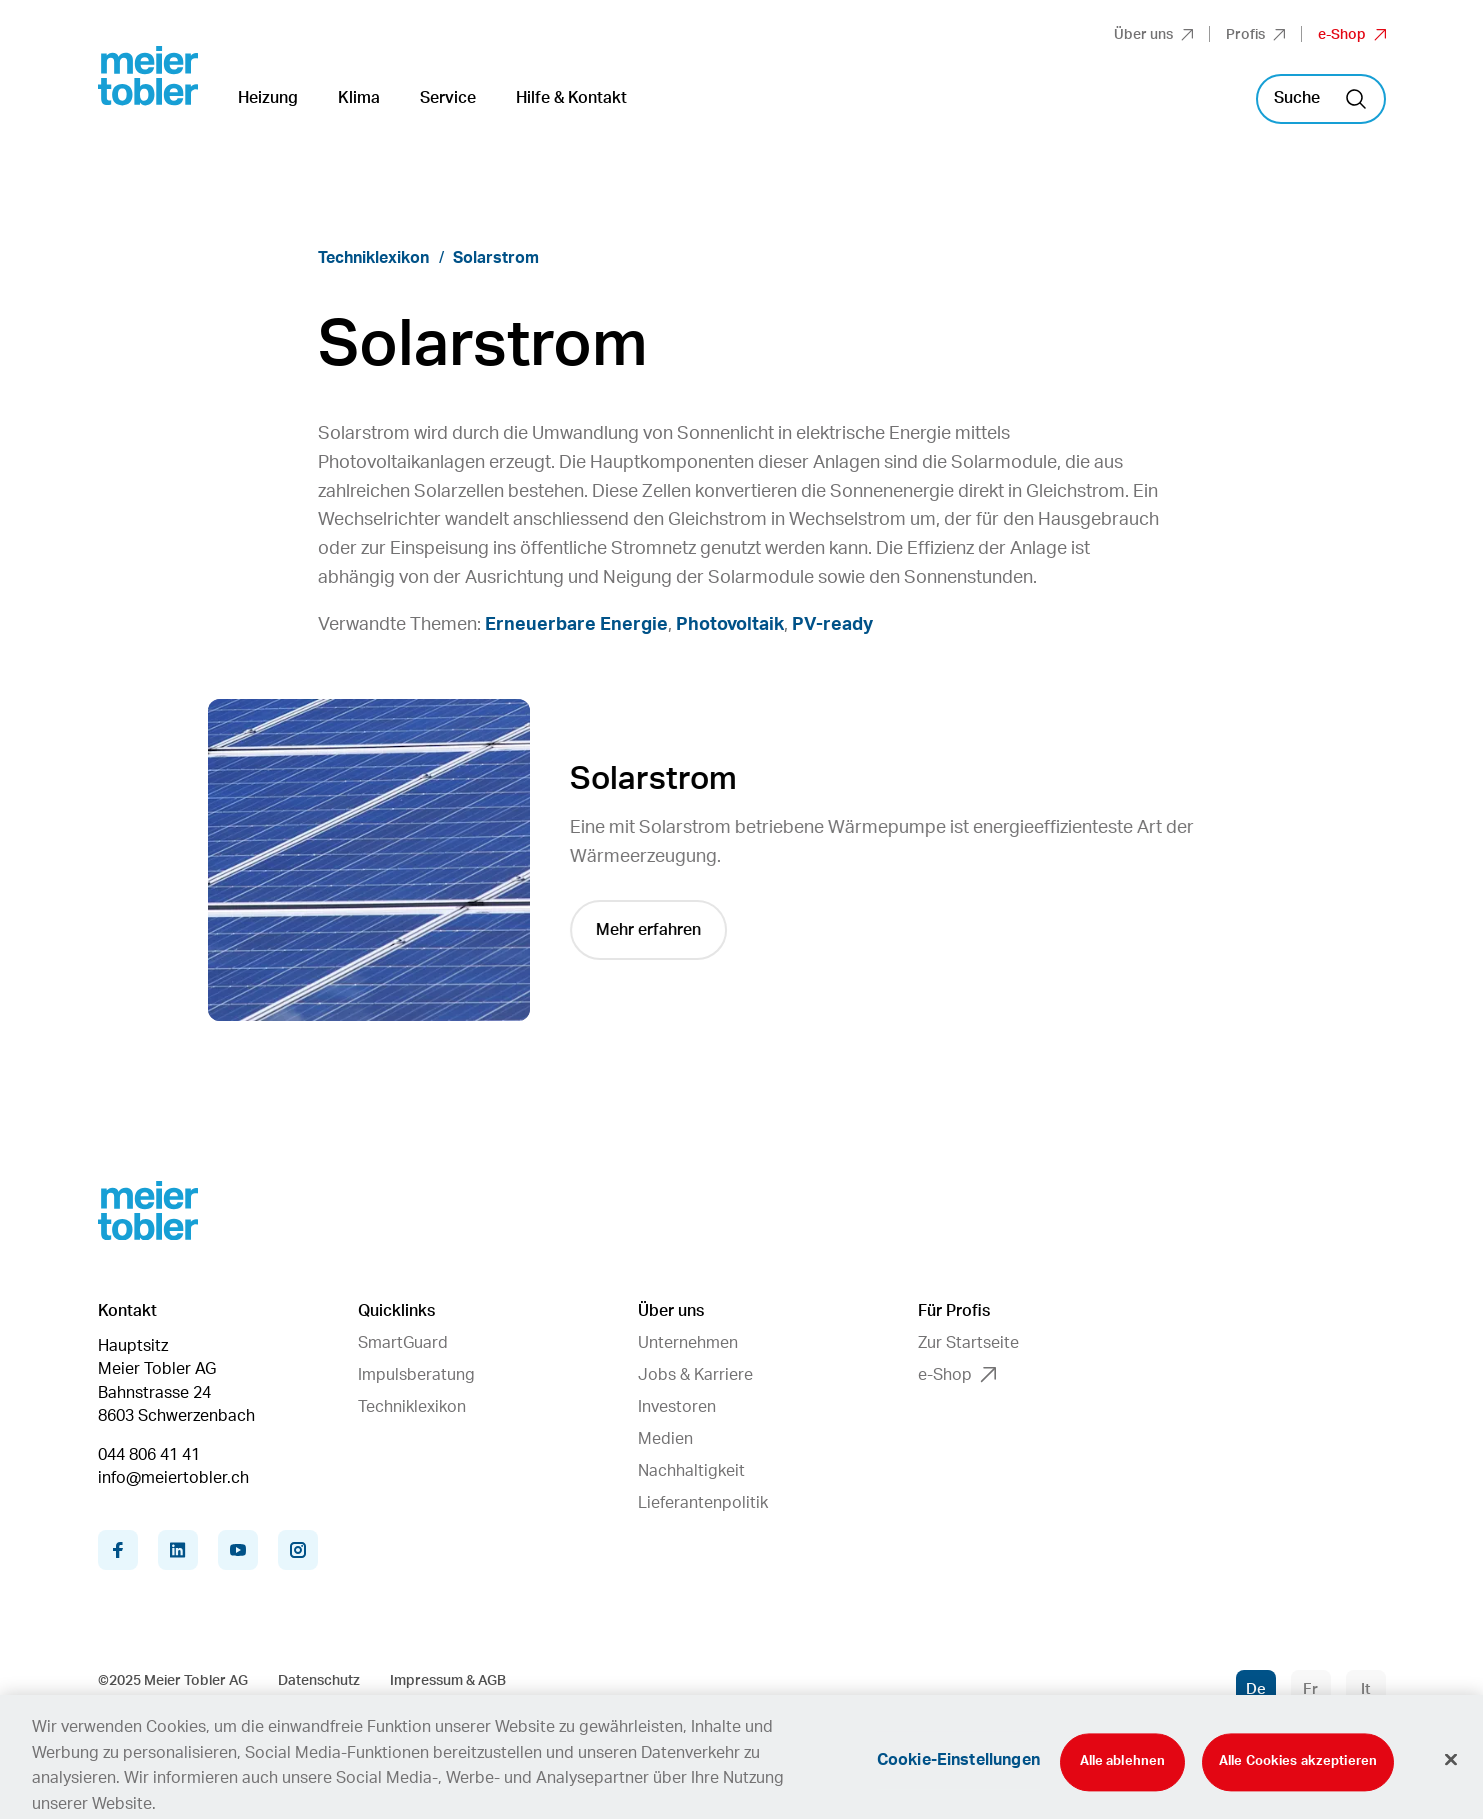 The image size is (1483, 1819). I want to click on Mehr erfahren, so click(648, 930).